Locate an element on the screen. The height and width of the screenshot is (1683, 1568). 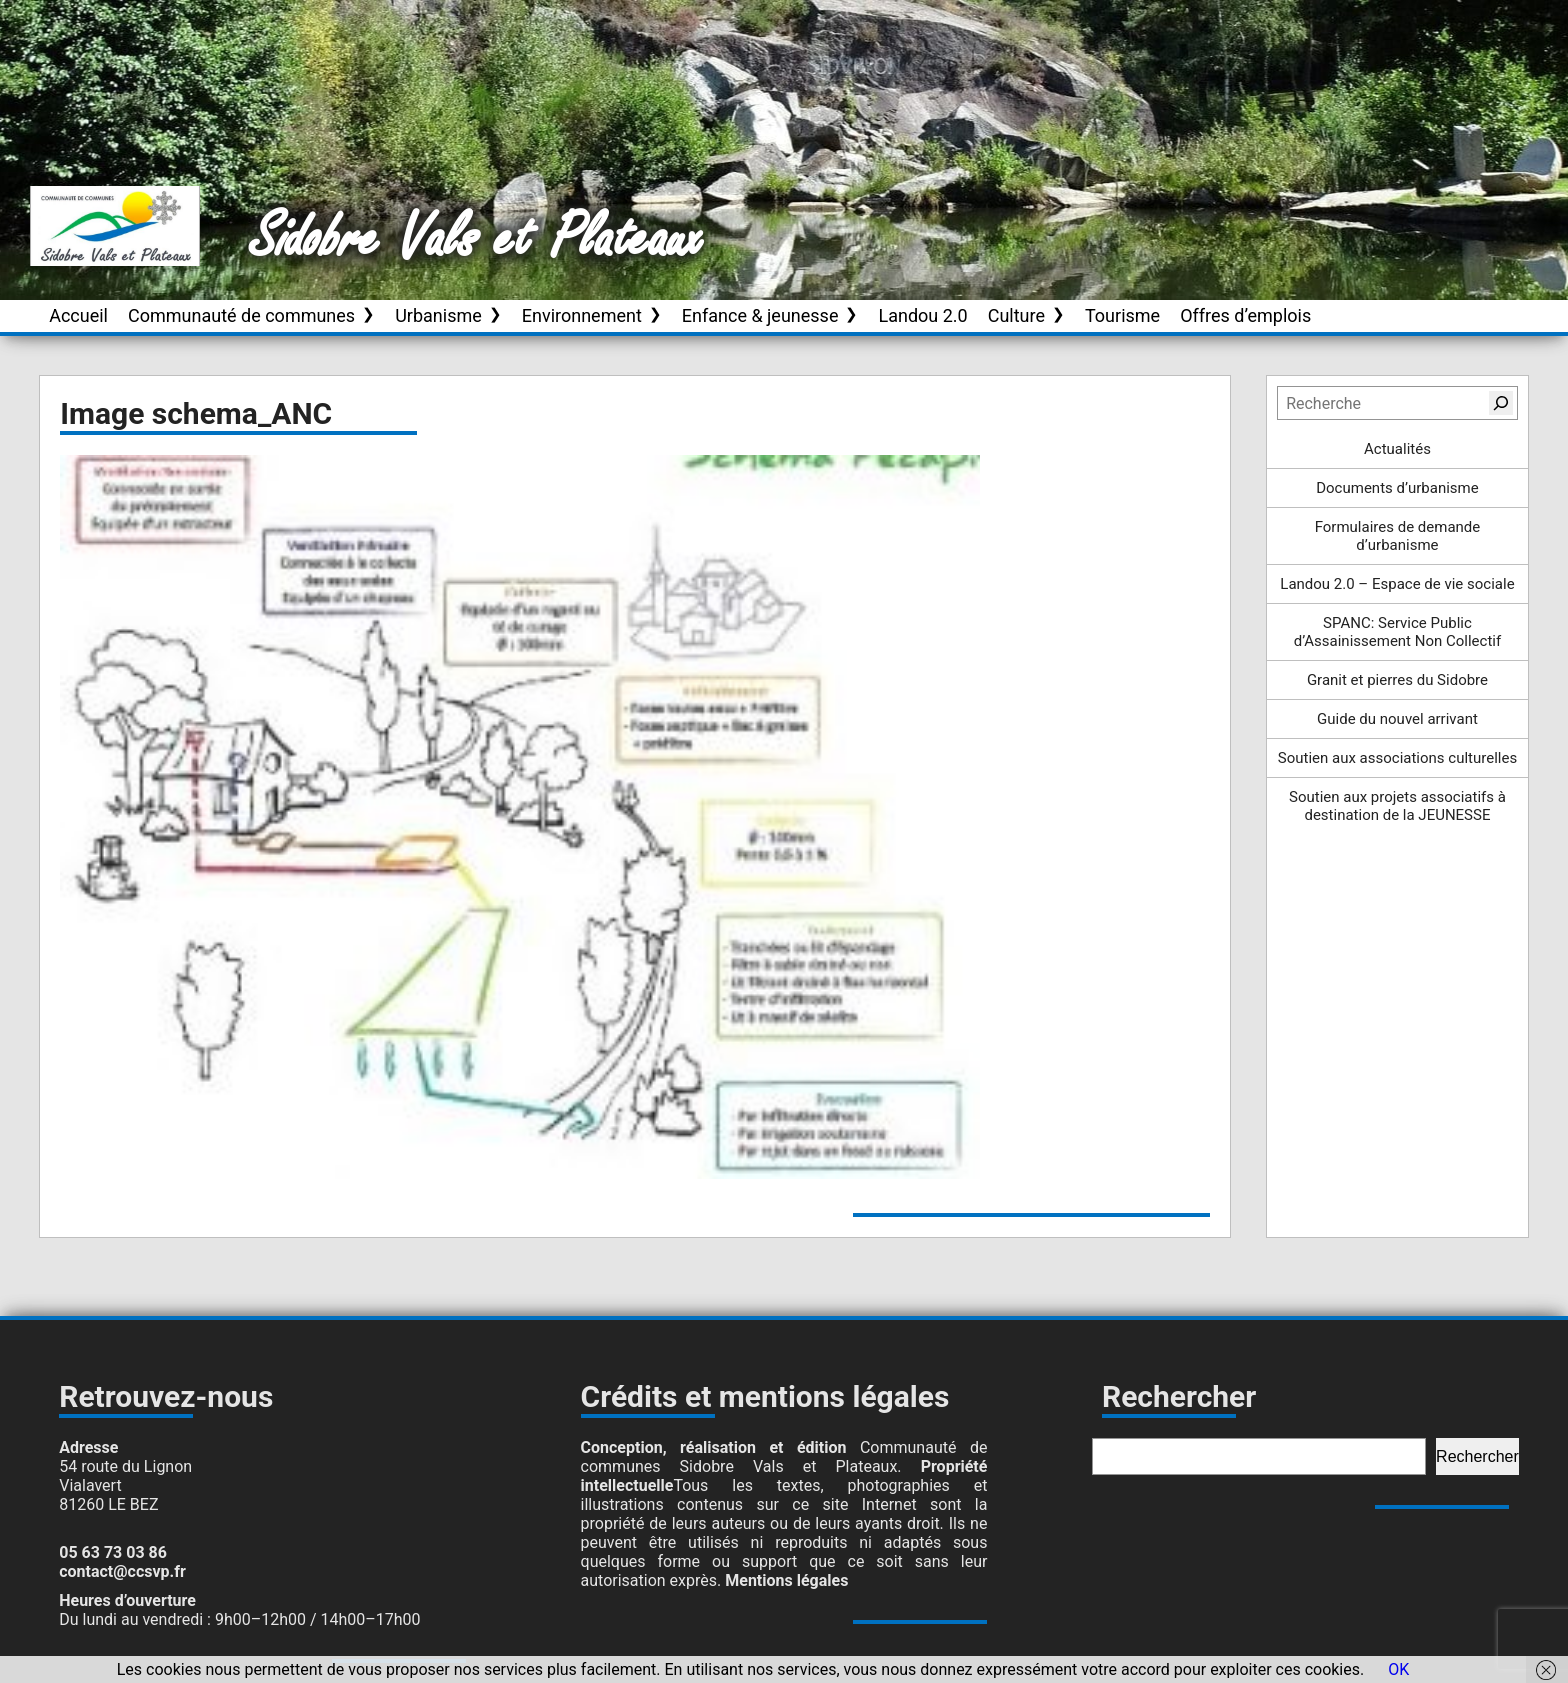
Enfance & jeunesse is located at coordinates (760, 315).